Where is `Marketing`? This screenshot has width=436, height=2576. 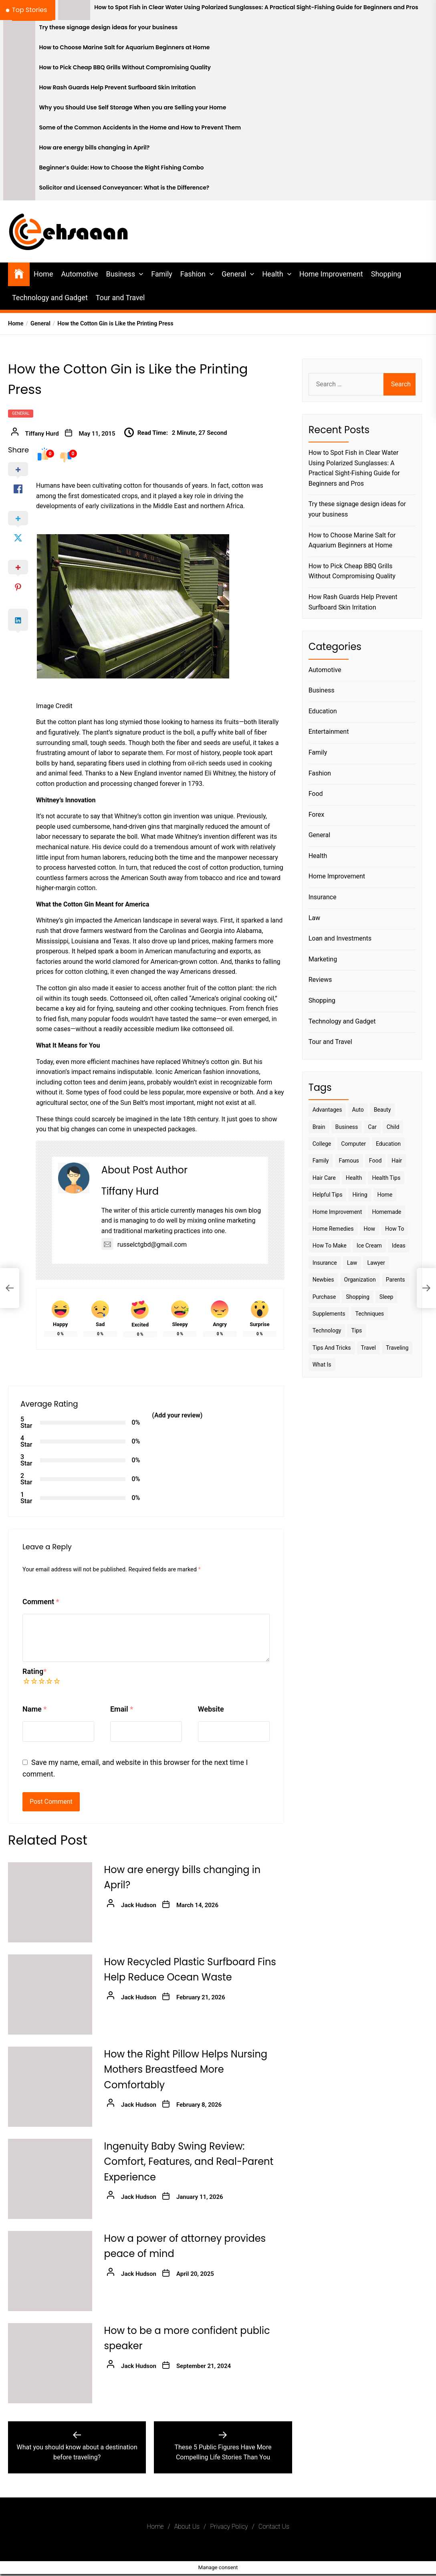
Marketing is located at coordinates (323, 959).